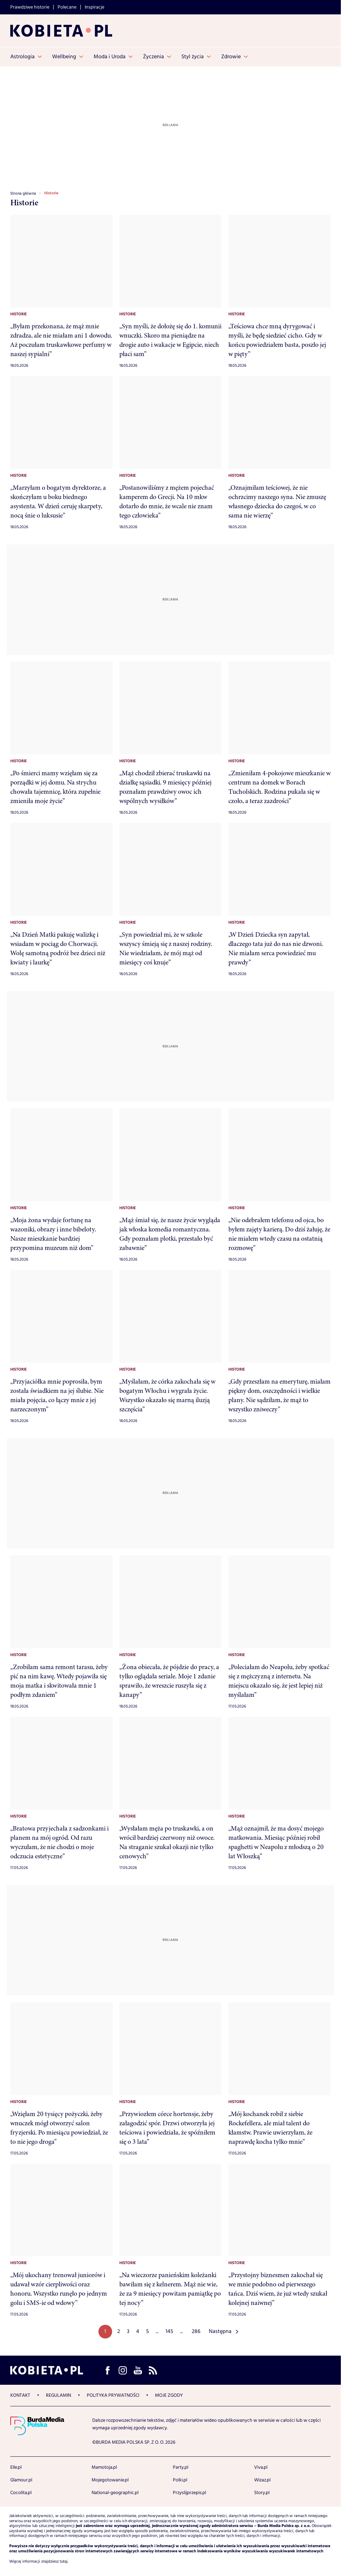 Image resolution: width=346 pixels, height=2576 pixels. What do you see at coordinates (16, 2467) in the screenshot?
I see `Elle.pl` at bounding box center [16, 2467].